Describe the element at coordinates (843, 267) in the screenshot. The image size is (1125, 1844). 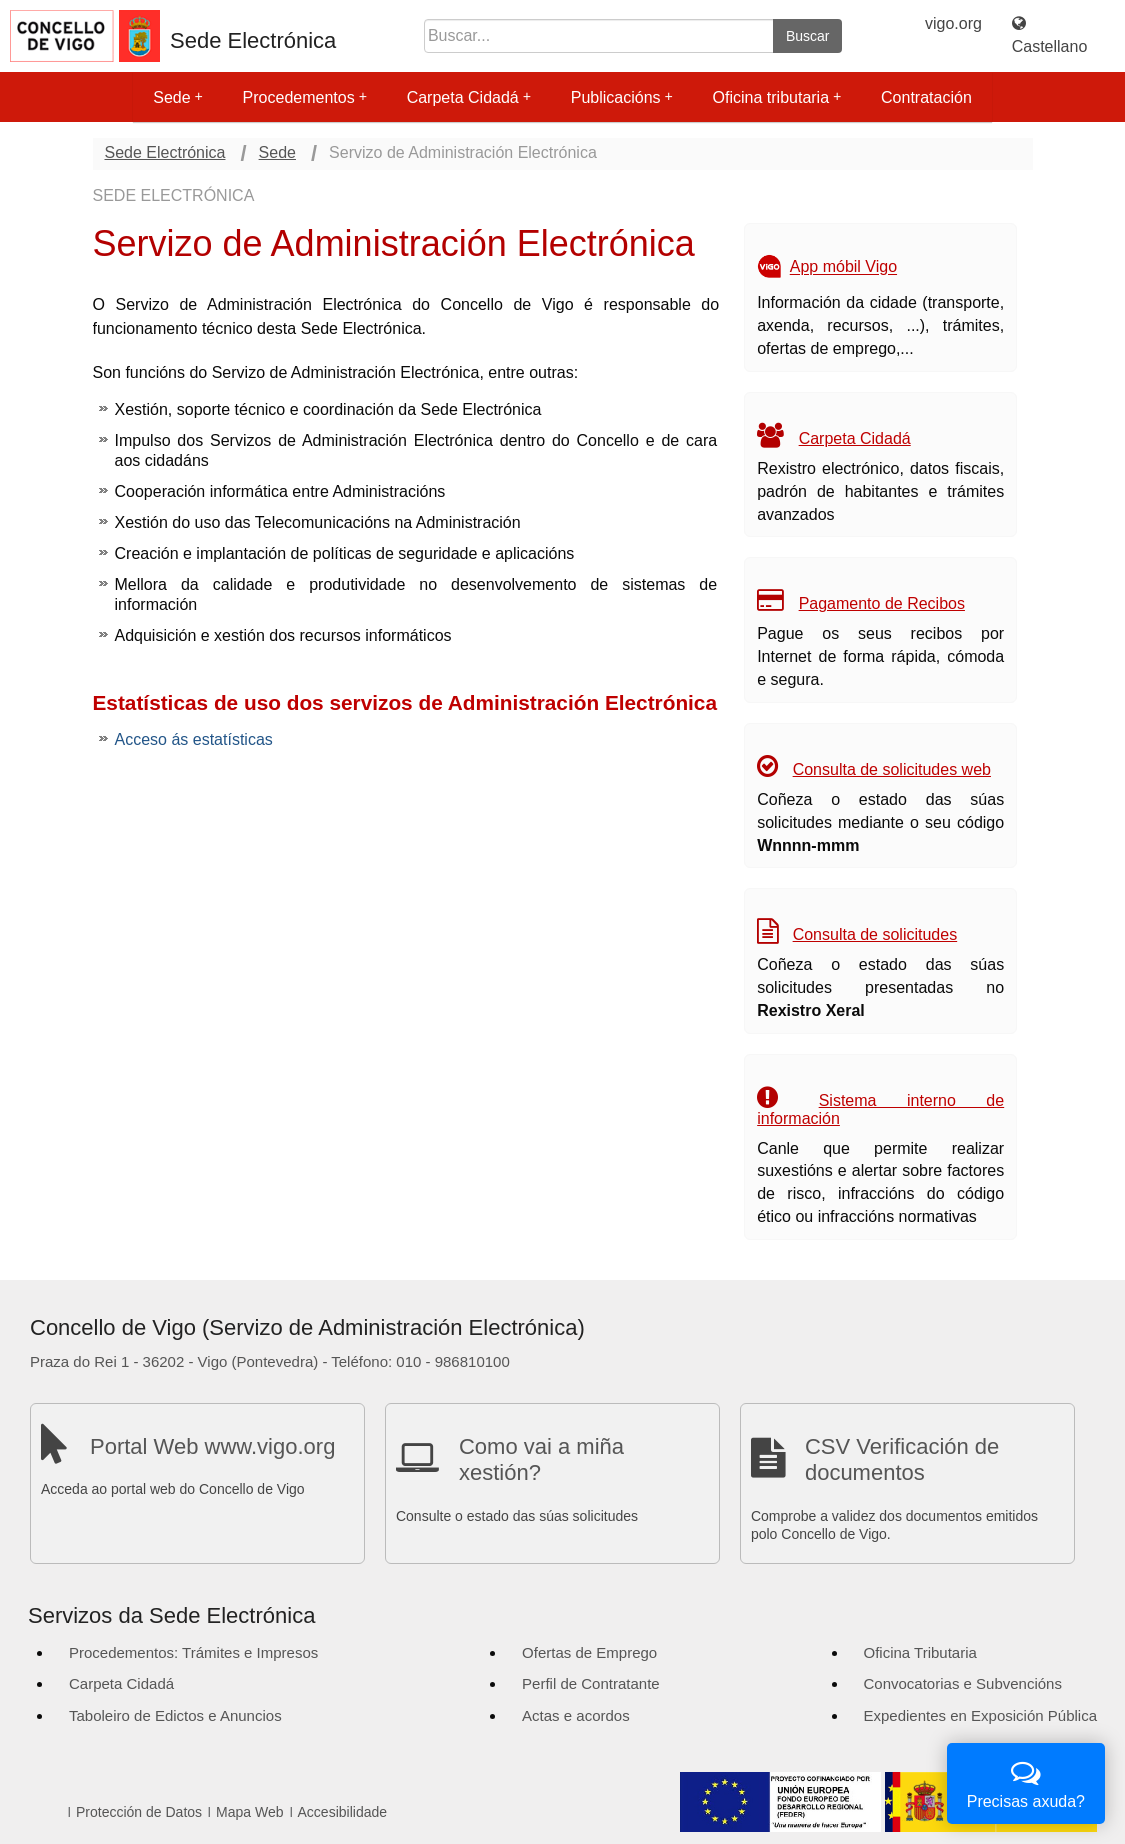
I see `App móbil Vigo` at that location.